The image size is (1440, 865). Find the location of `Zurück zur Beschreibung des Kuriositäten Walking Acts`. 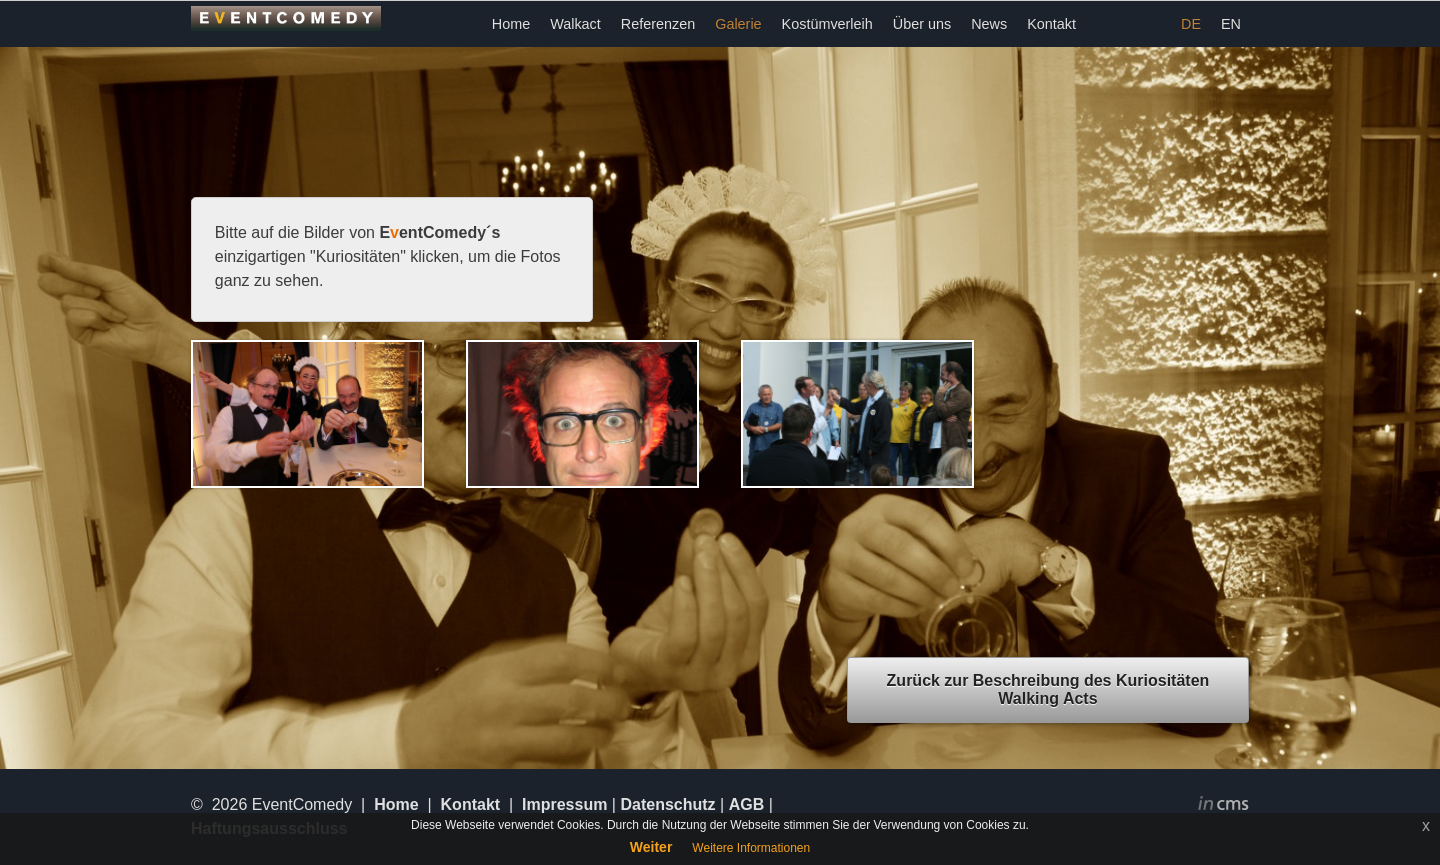

Zurück zur Beschreibung des Kuriositäten Walking Acts is located at coordinates (1048, 689).